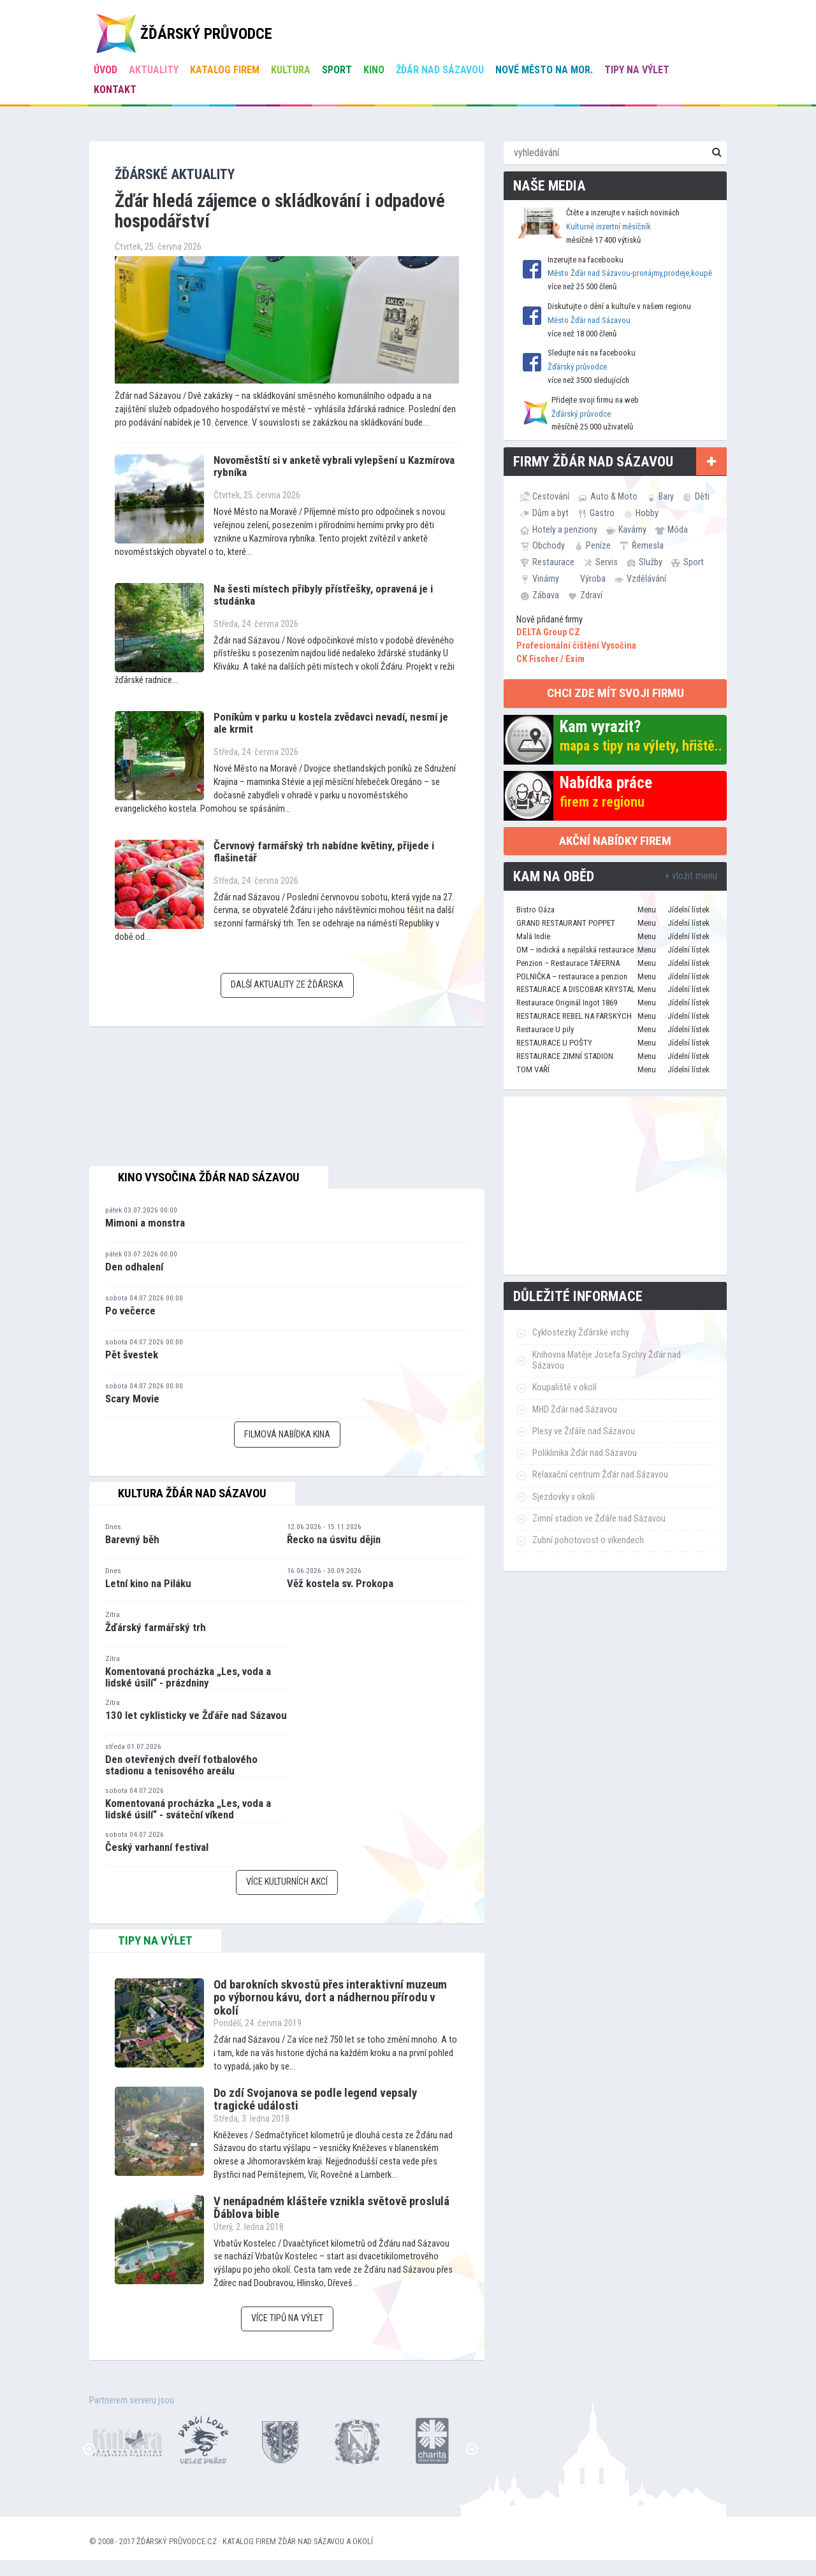 The image size is (816, 2576). What do you see at coordinates (373, 70) in the screenshot?
I see `Kino` at bounding box center [373, 70].